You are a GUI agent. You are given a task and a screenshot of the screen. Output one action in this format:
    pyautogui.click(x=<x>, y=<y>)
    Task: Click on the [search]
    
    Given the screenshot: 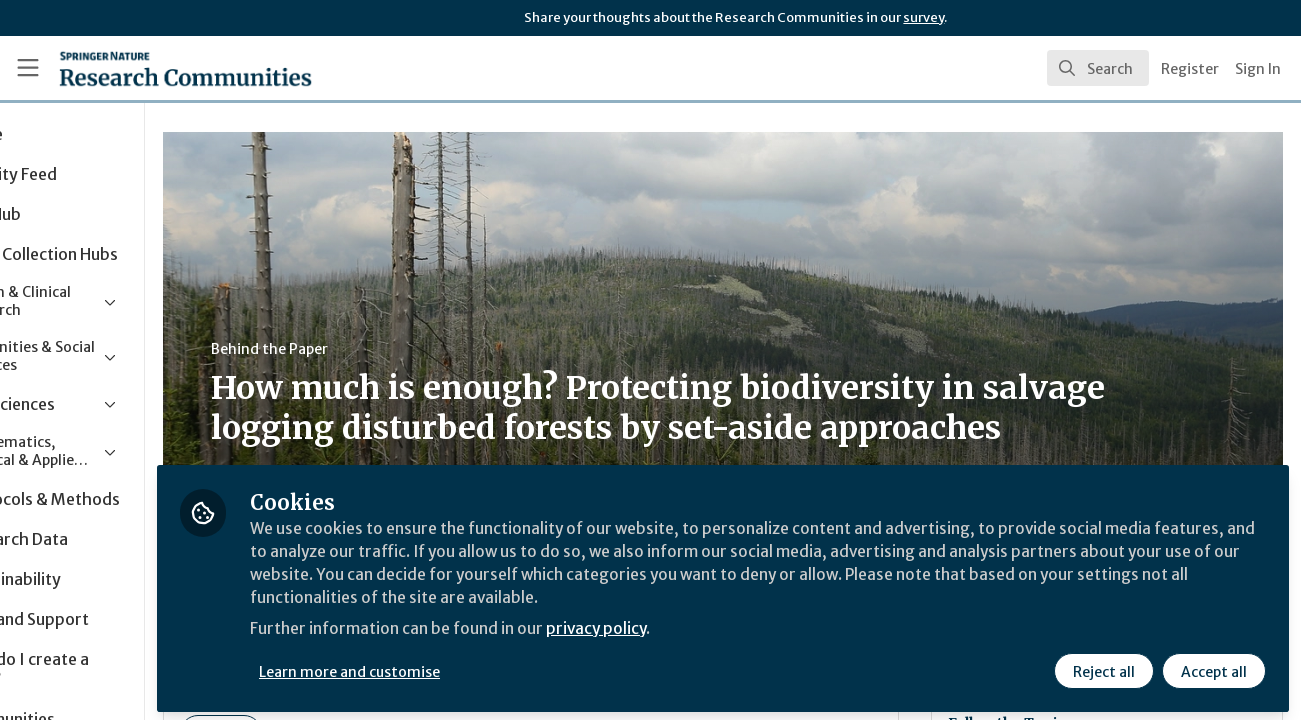 What is the action you would take?
    pyautogui.click(x=1098, y=68)
    